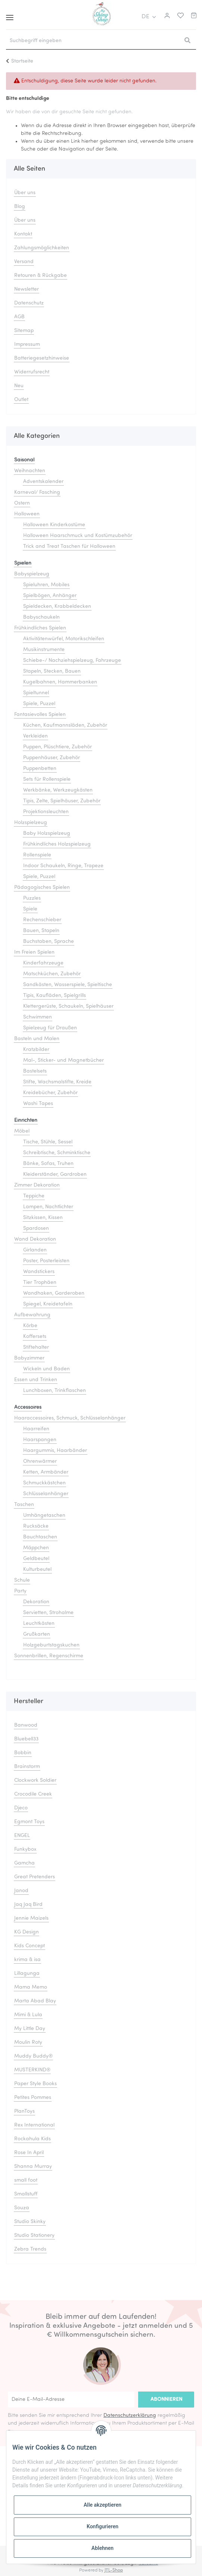  I want to click on Sets für Rollenspiele, so click(47, 779).